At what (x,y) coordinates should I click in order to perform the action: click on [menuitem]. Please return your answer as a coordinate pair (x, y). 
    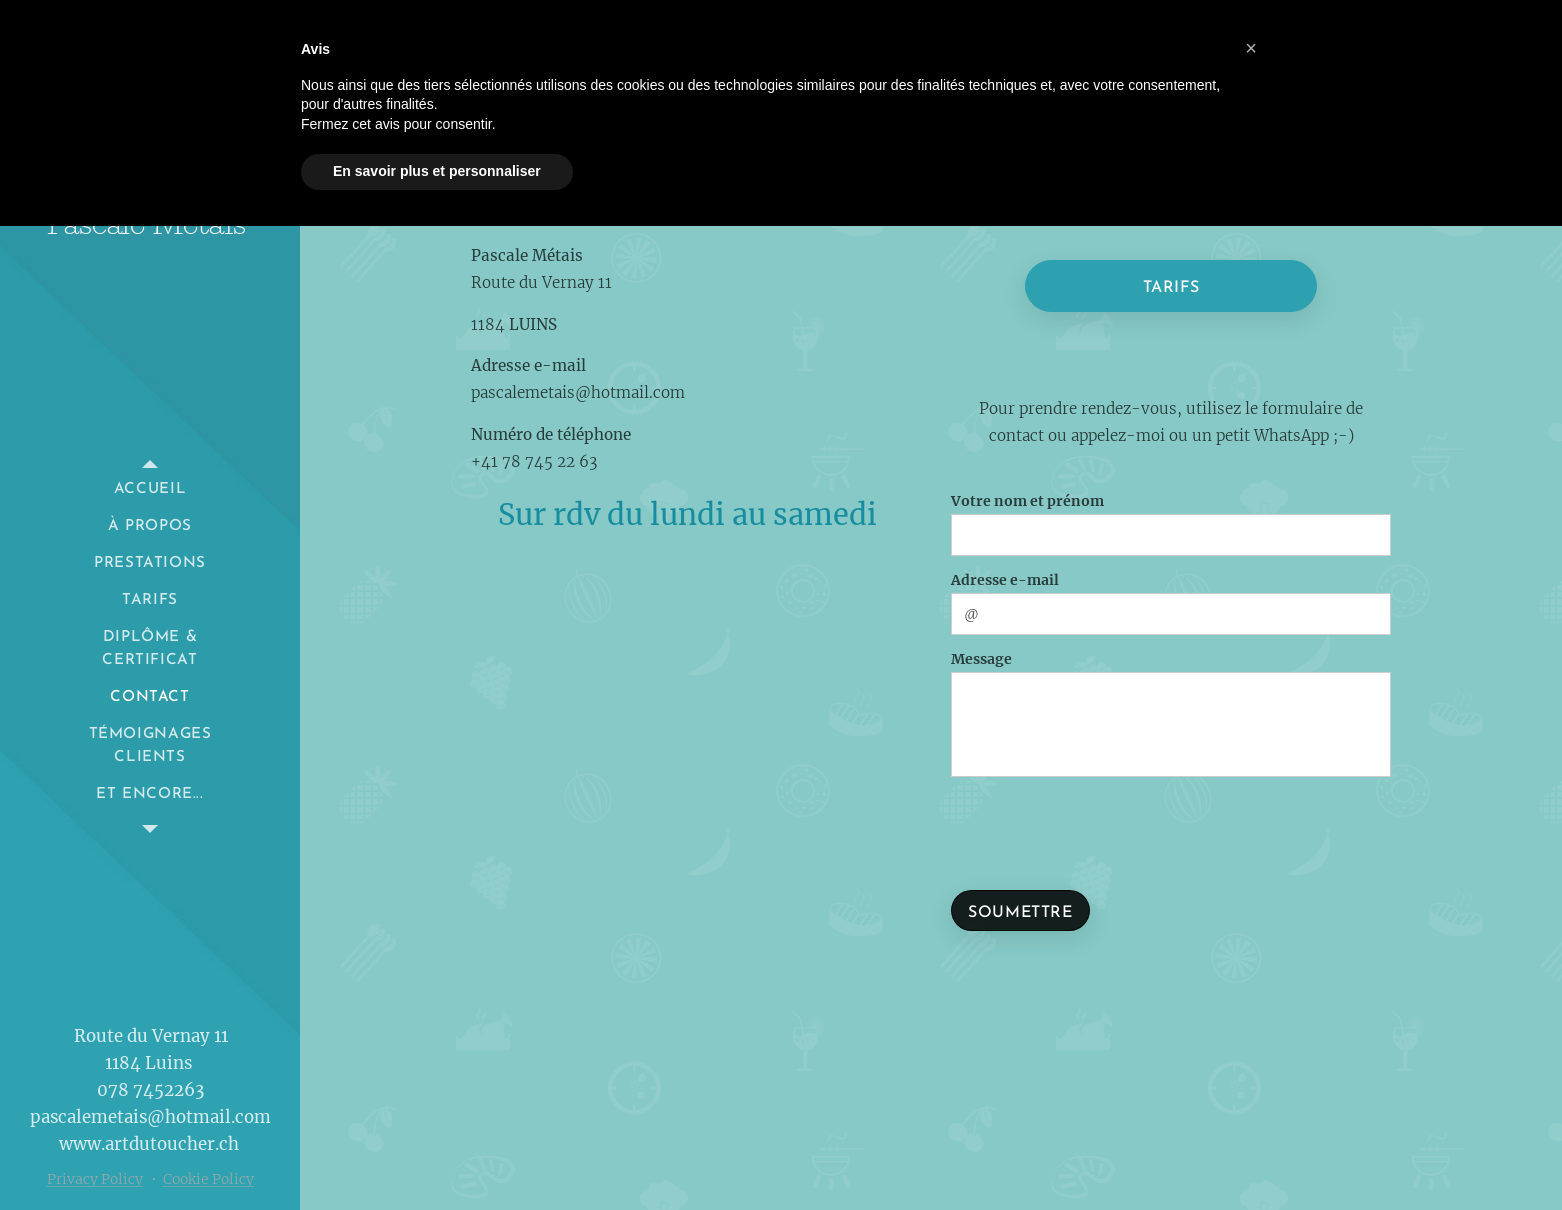
    Looking at the image, I should click on (150, 489).